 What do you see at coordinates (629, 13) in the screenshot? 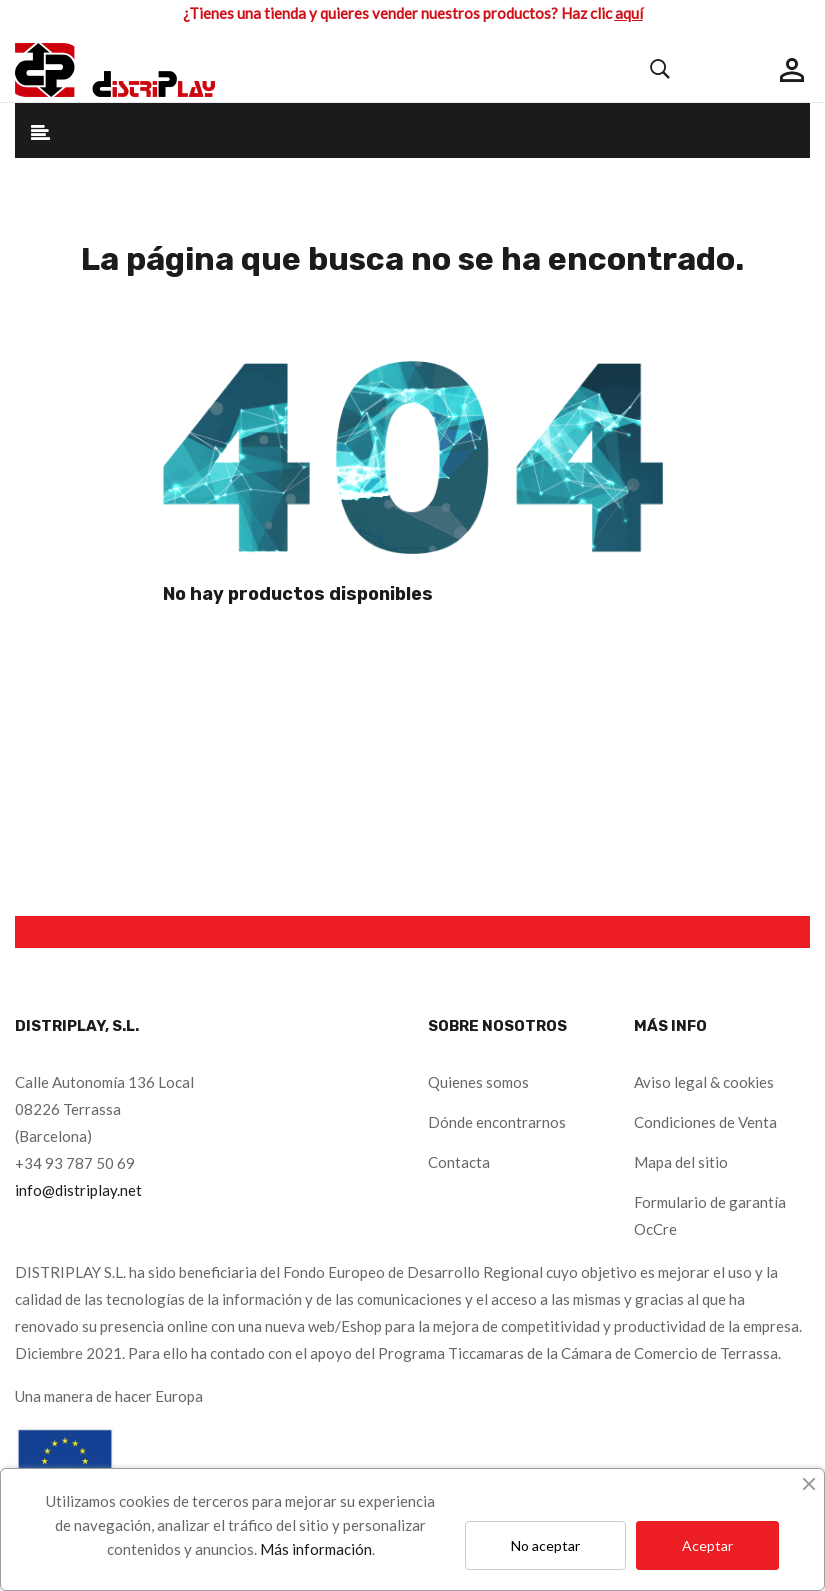
I see `aquí` at bounding box center [629, 13].